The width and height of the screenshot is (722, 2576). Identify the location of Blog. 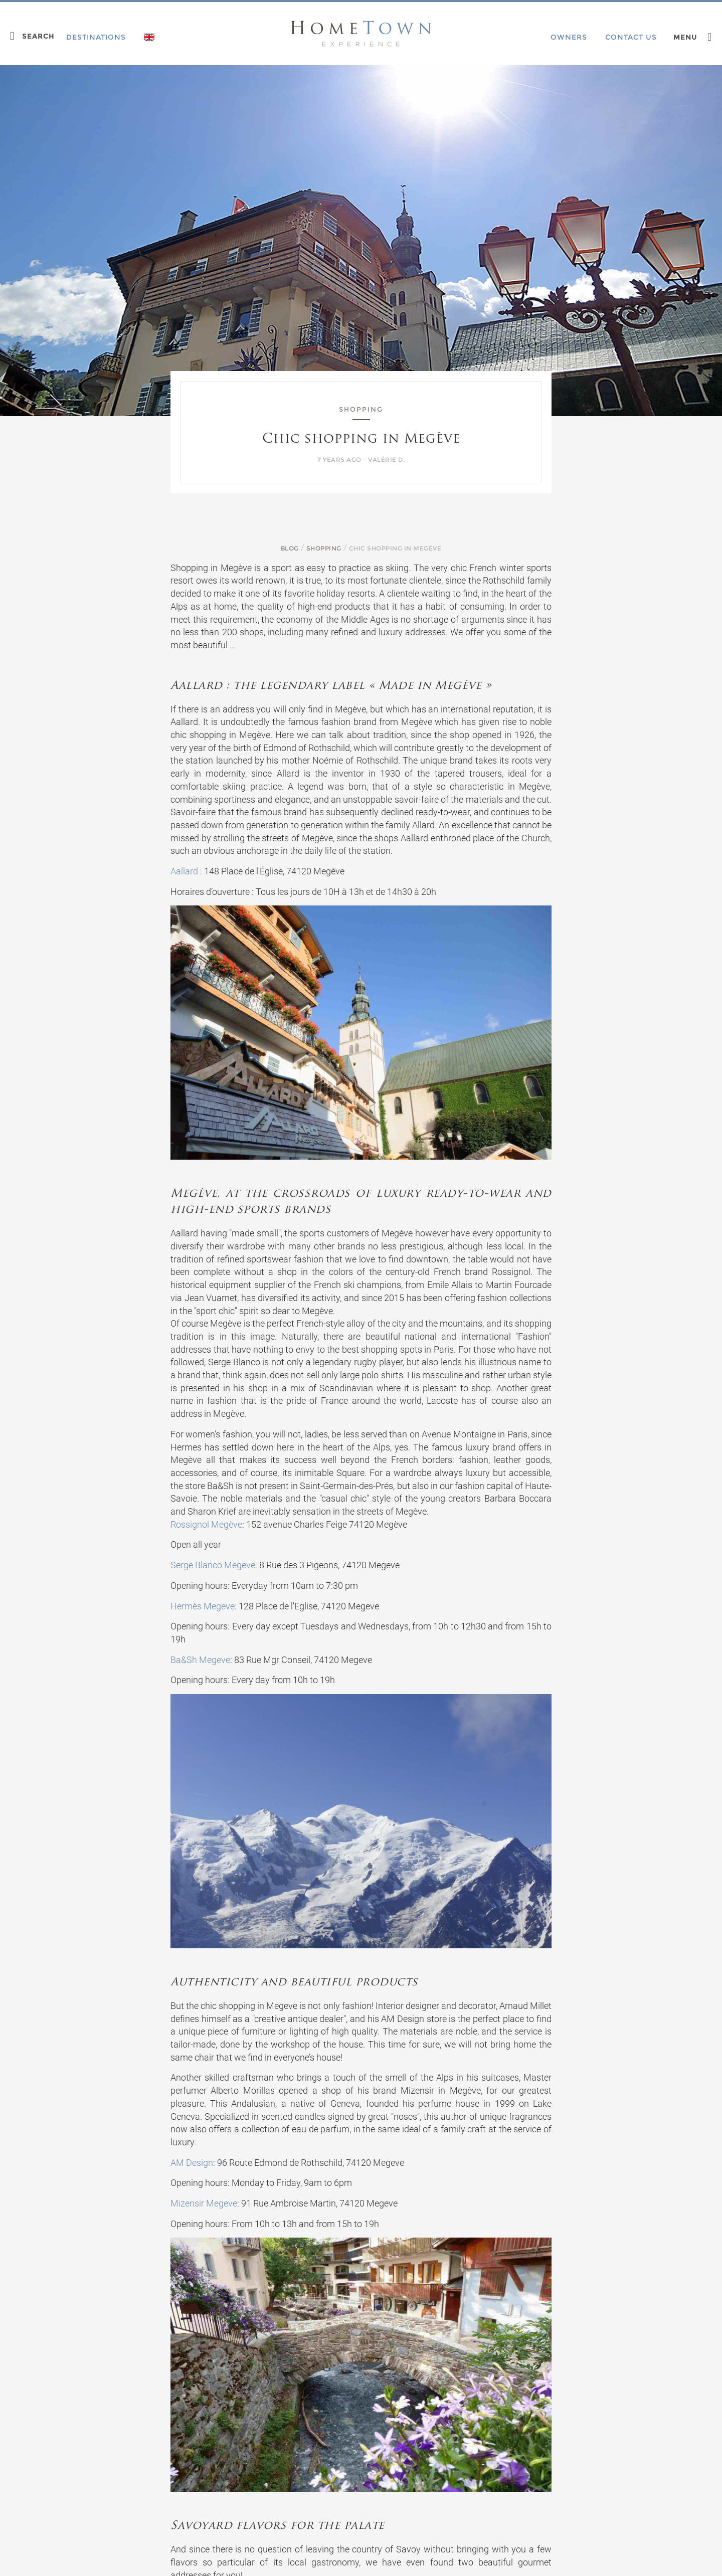
(290, 548).